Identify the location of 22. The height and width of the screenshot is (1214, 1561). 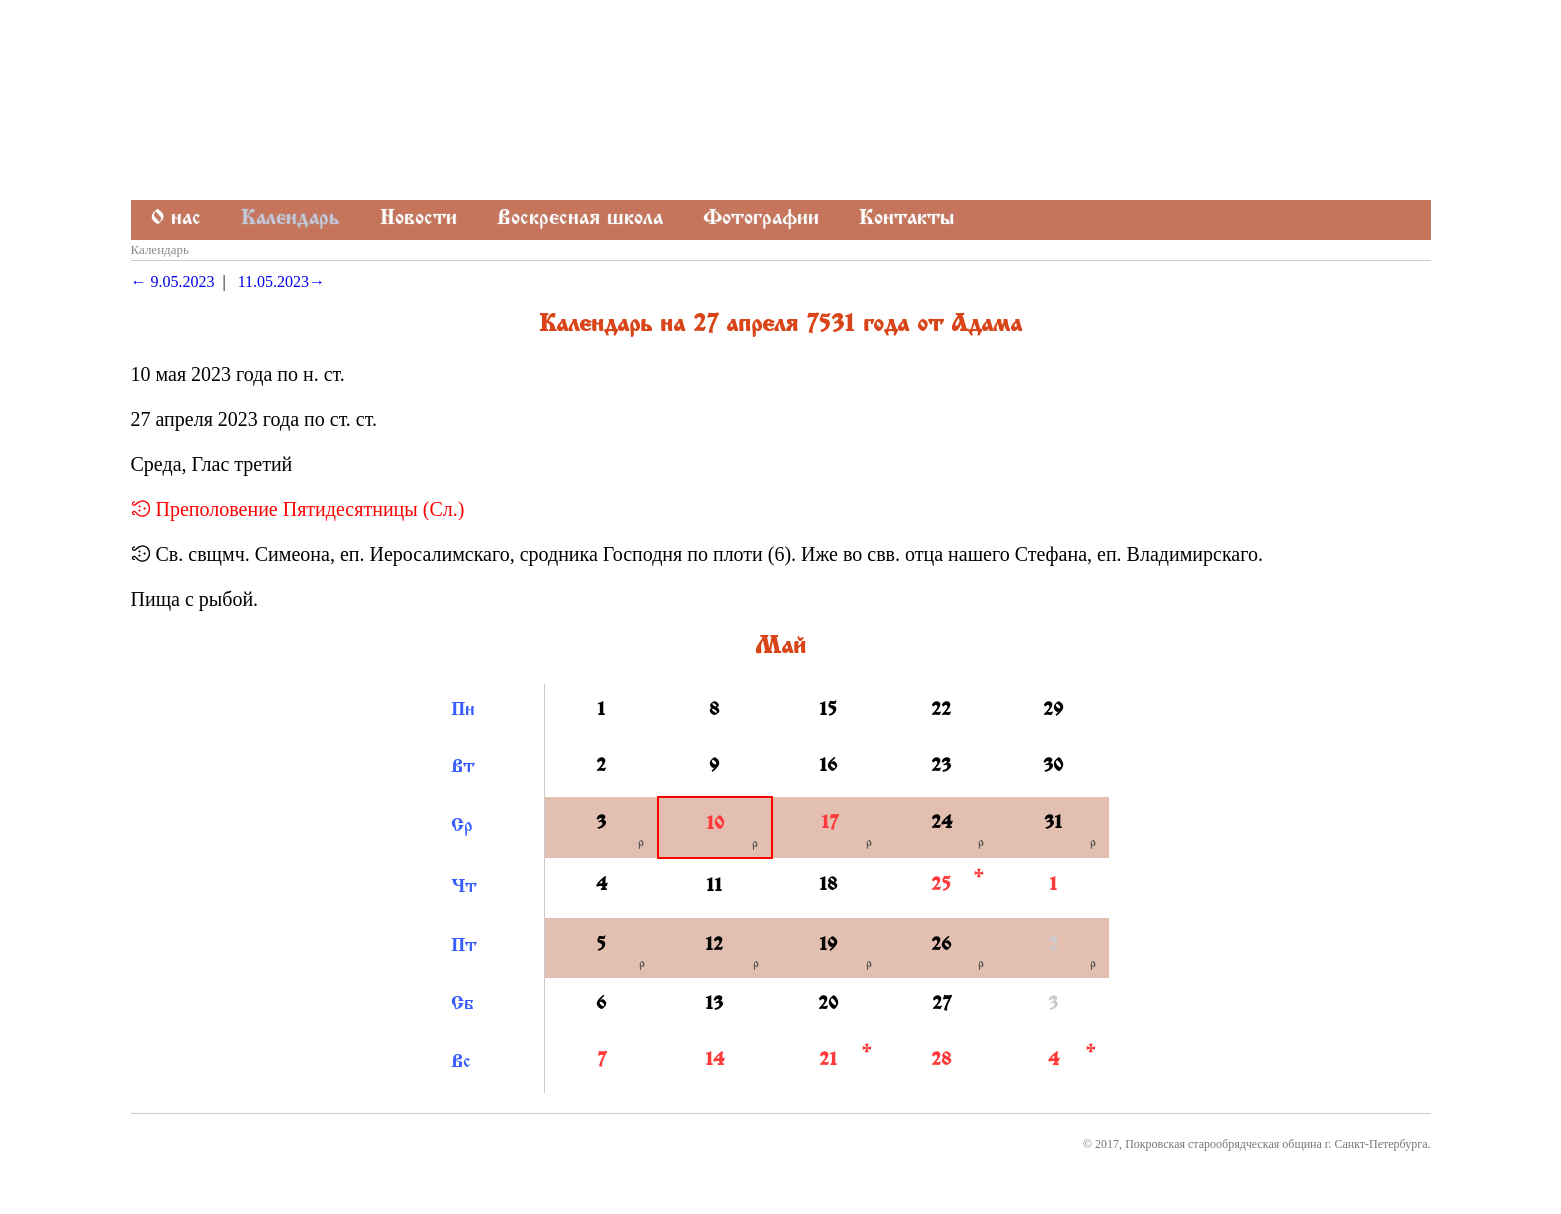
(941, 711).